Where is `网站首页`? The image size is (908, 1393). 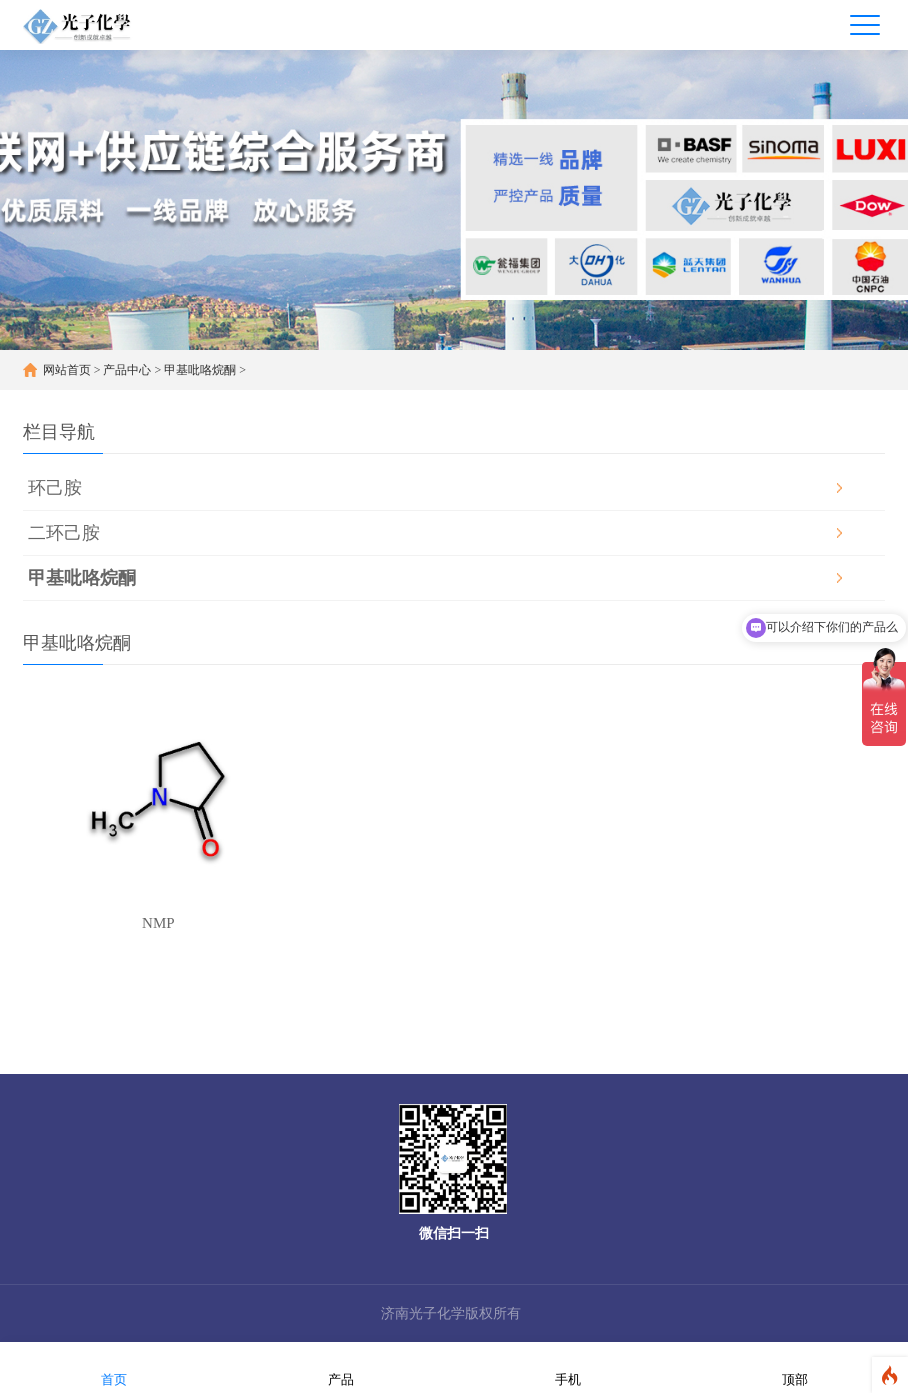 网站首页 is located at coordinates (67, 370).